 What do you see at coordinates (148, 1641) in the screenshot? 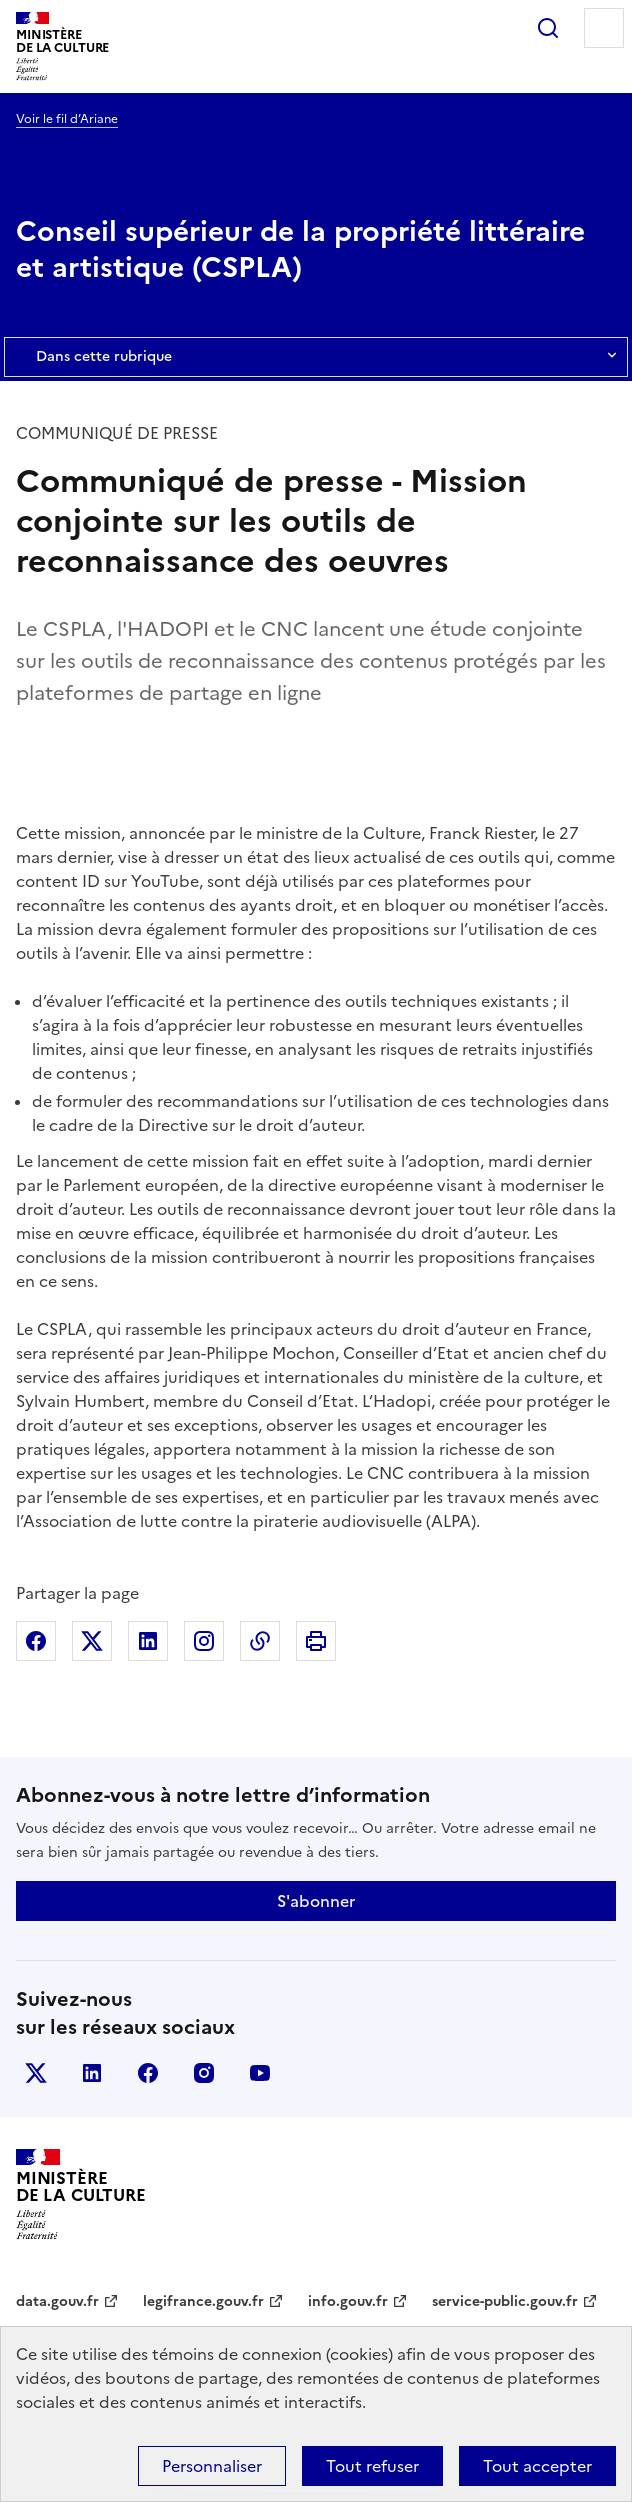
I see `Partager sur Linkedin` at bounding box center [148, 1641].